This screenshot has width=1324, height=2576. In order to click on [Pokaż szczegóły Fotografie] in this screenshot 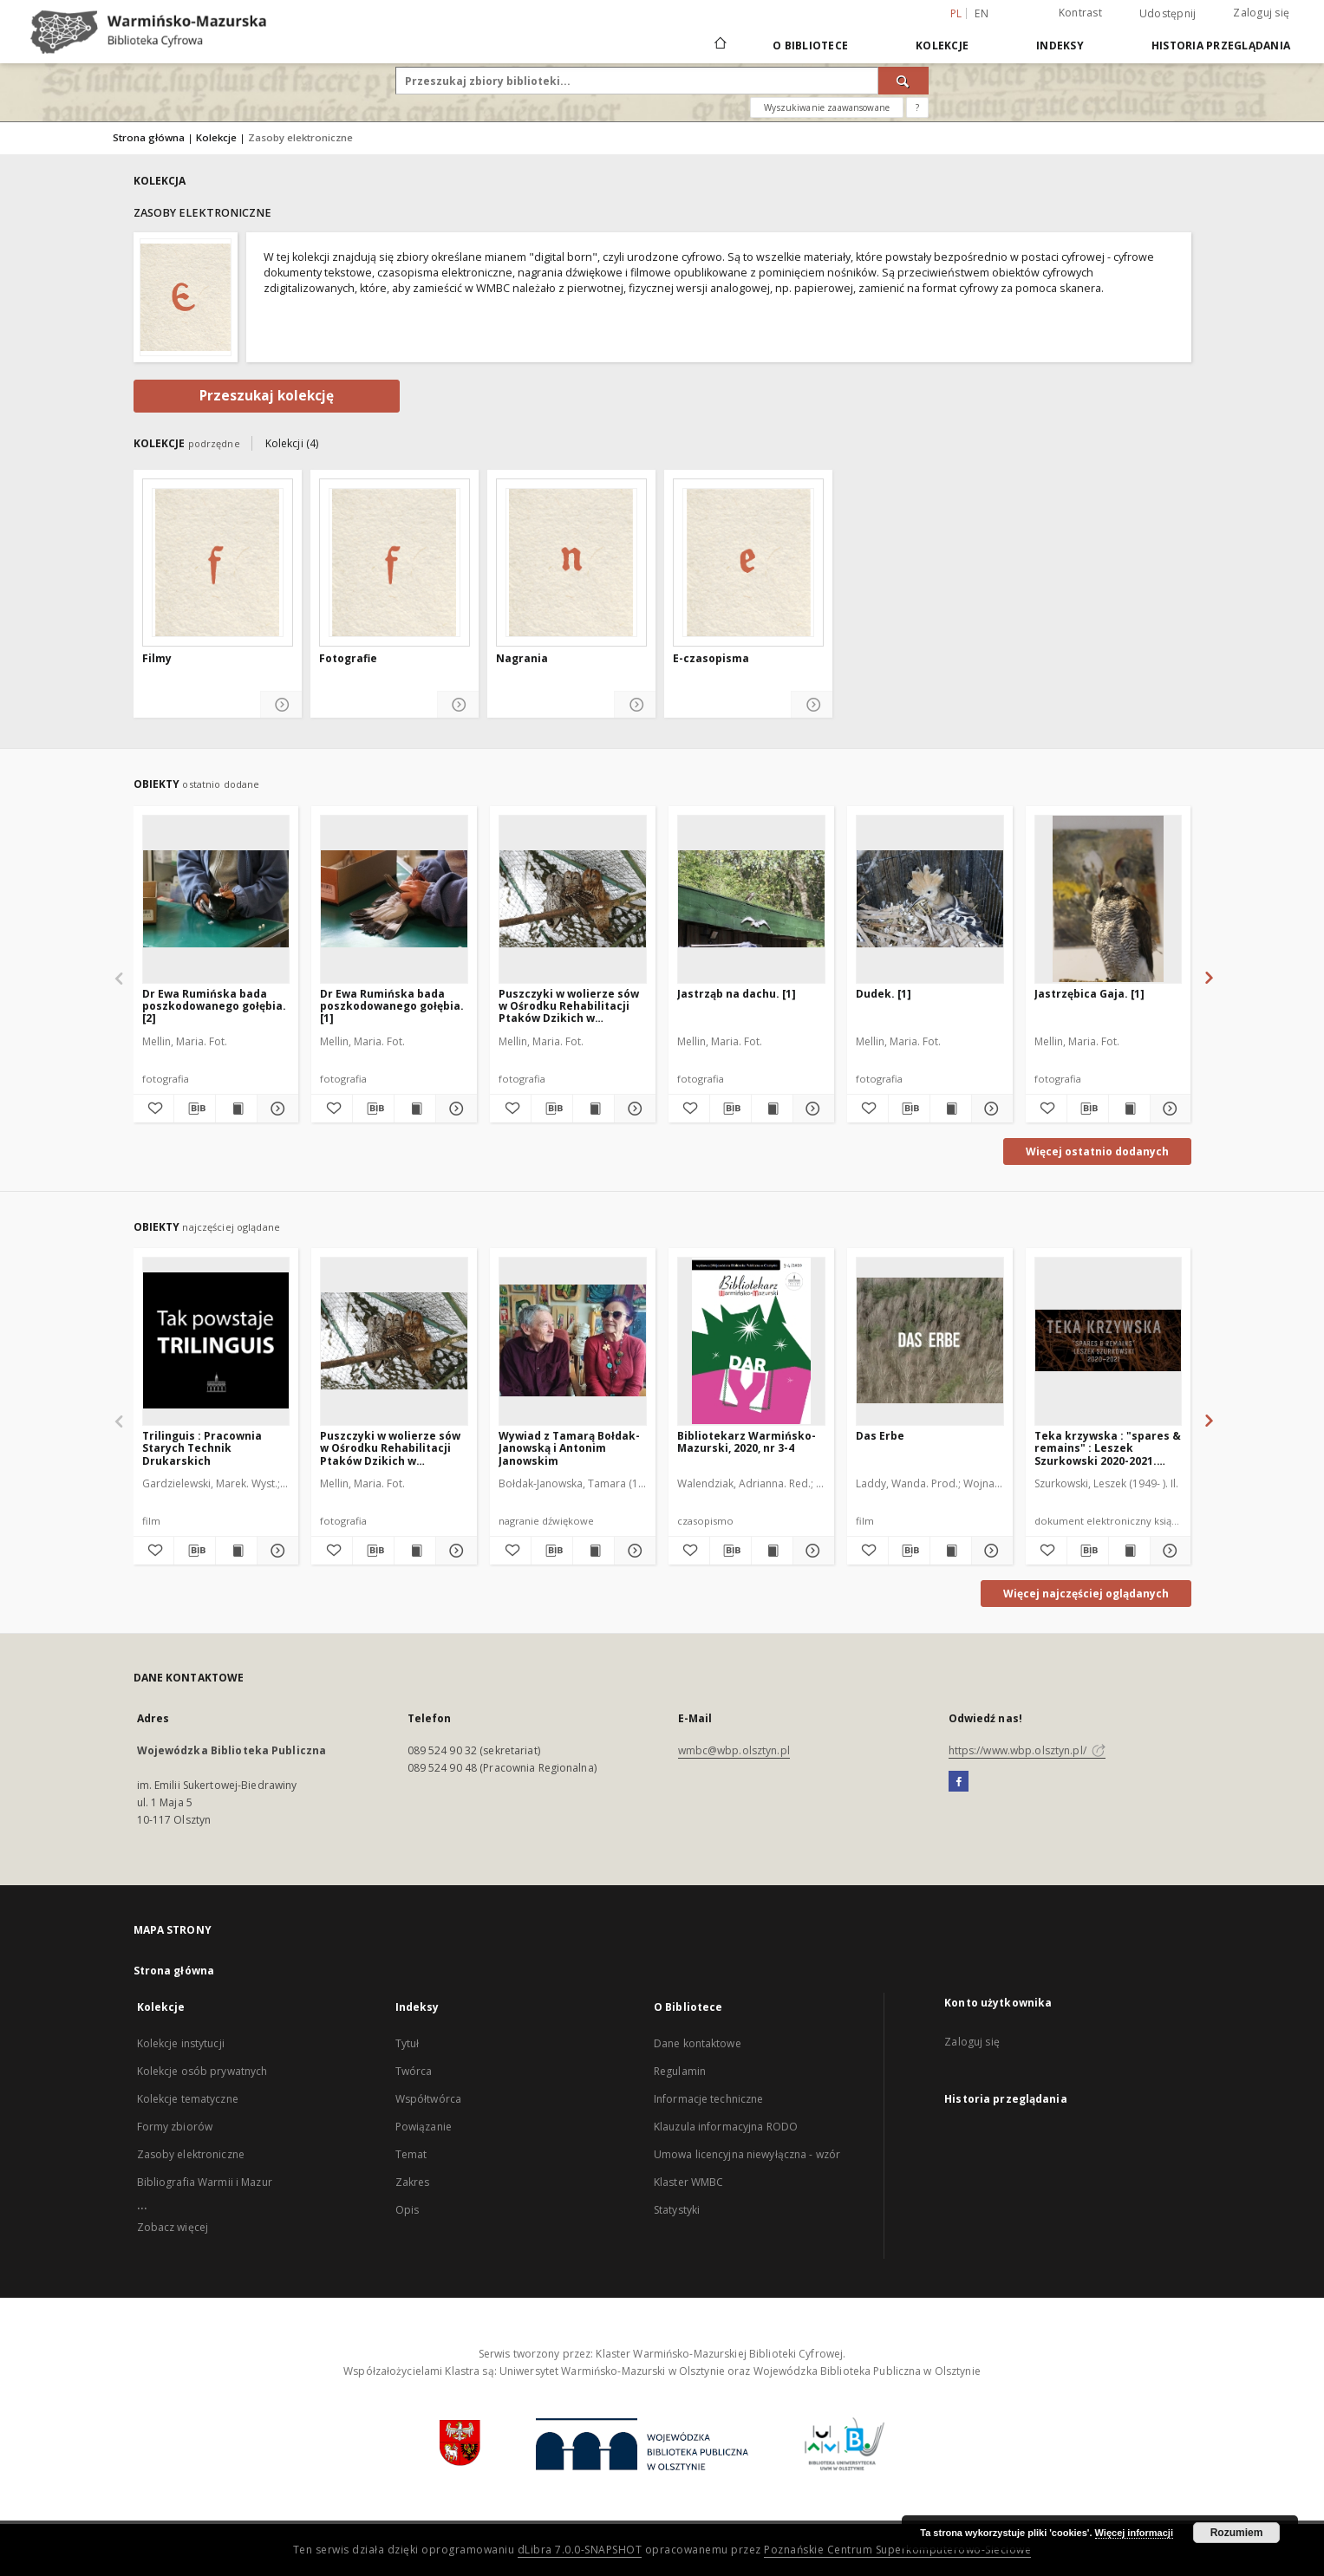, I will do `click(458, 705)`.